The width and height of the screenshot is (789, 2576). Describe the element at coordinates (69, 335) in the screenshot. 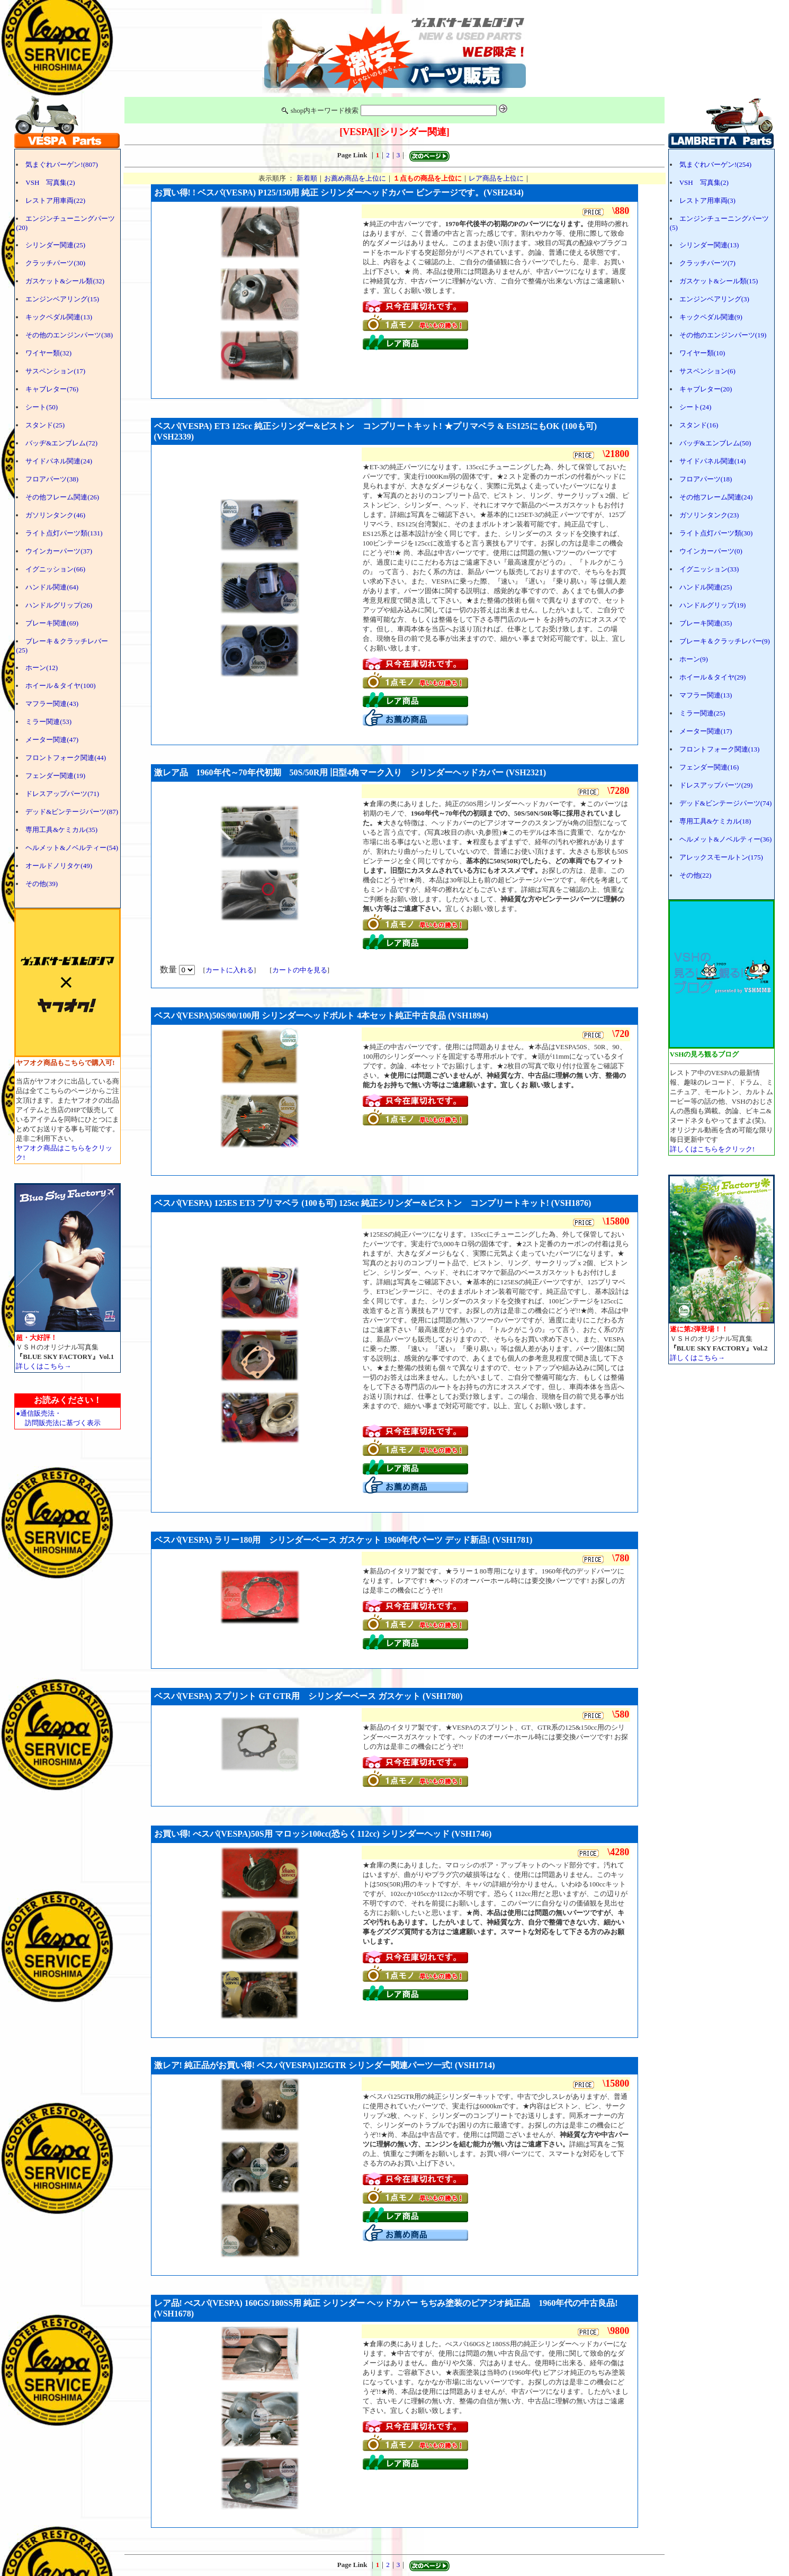

I see `その他のエンジンパーツ(38)` at that location.